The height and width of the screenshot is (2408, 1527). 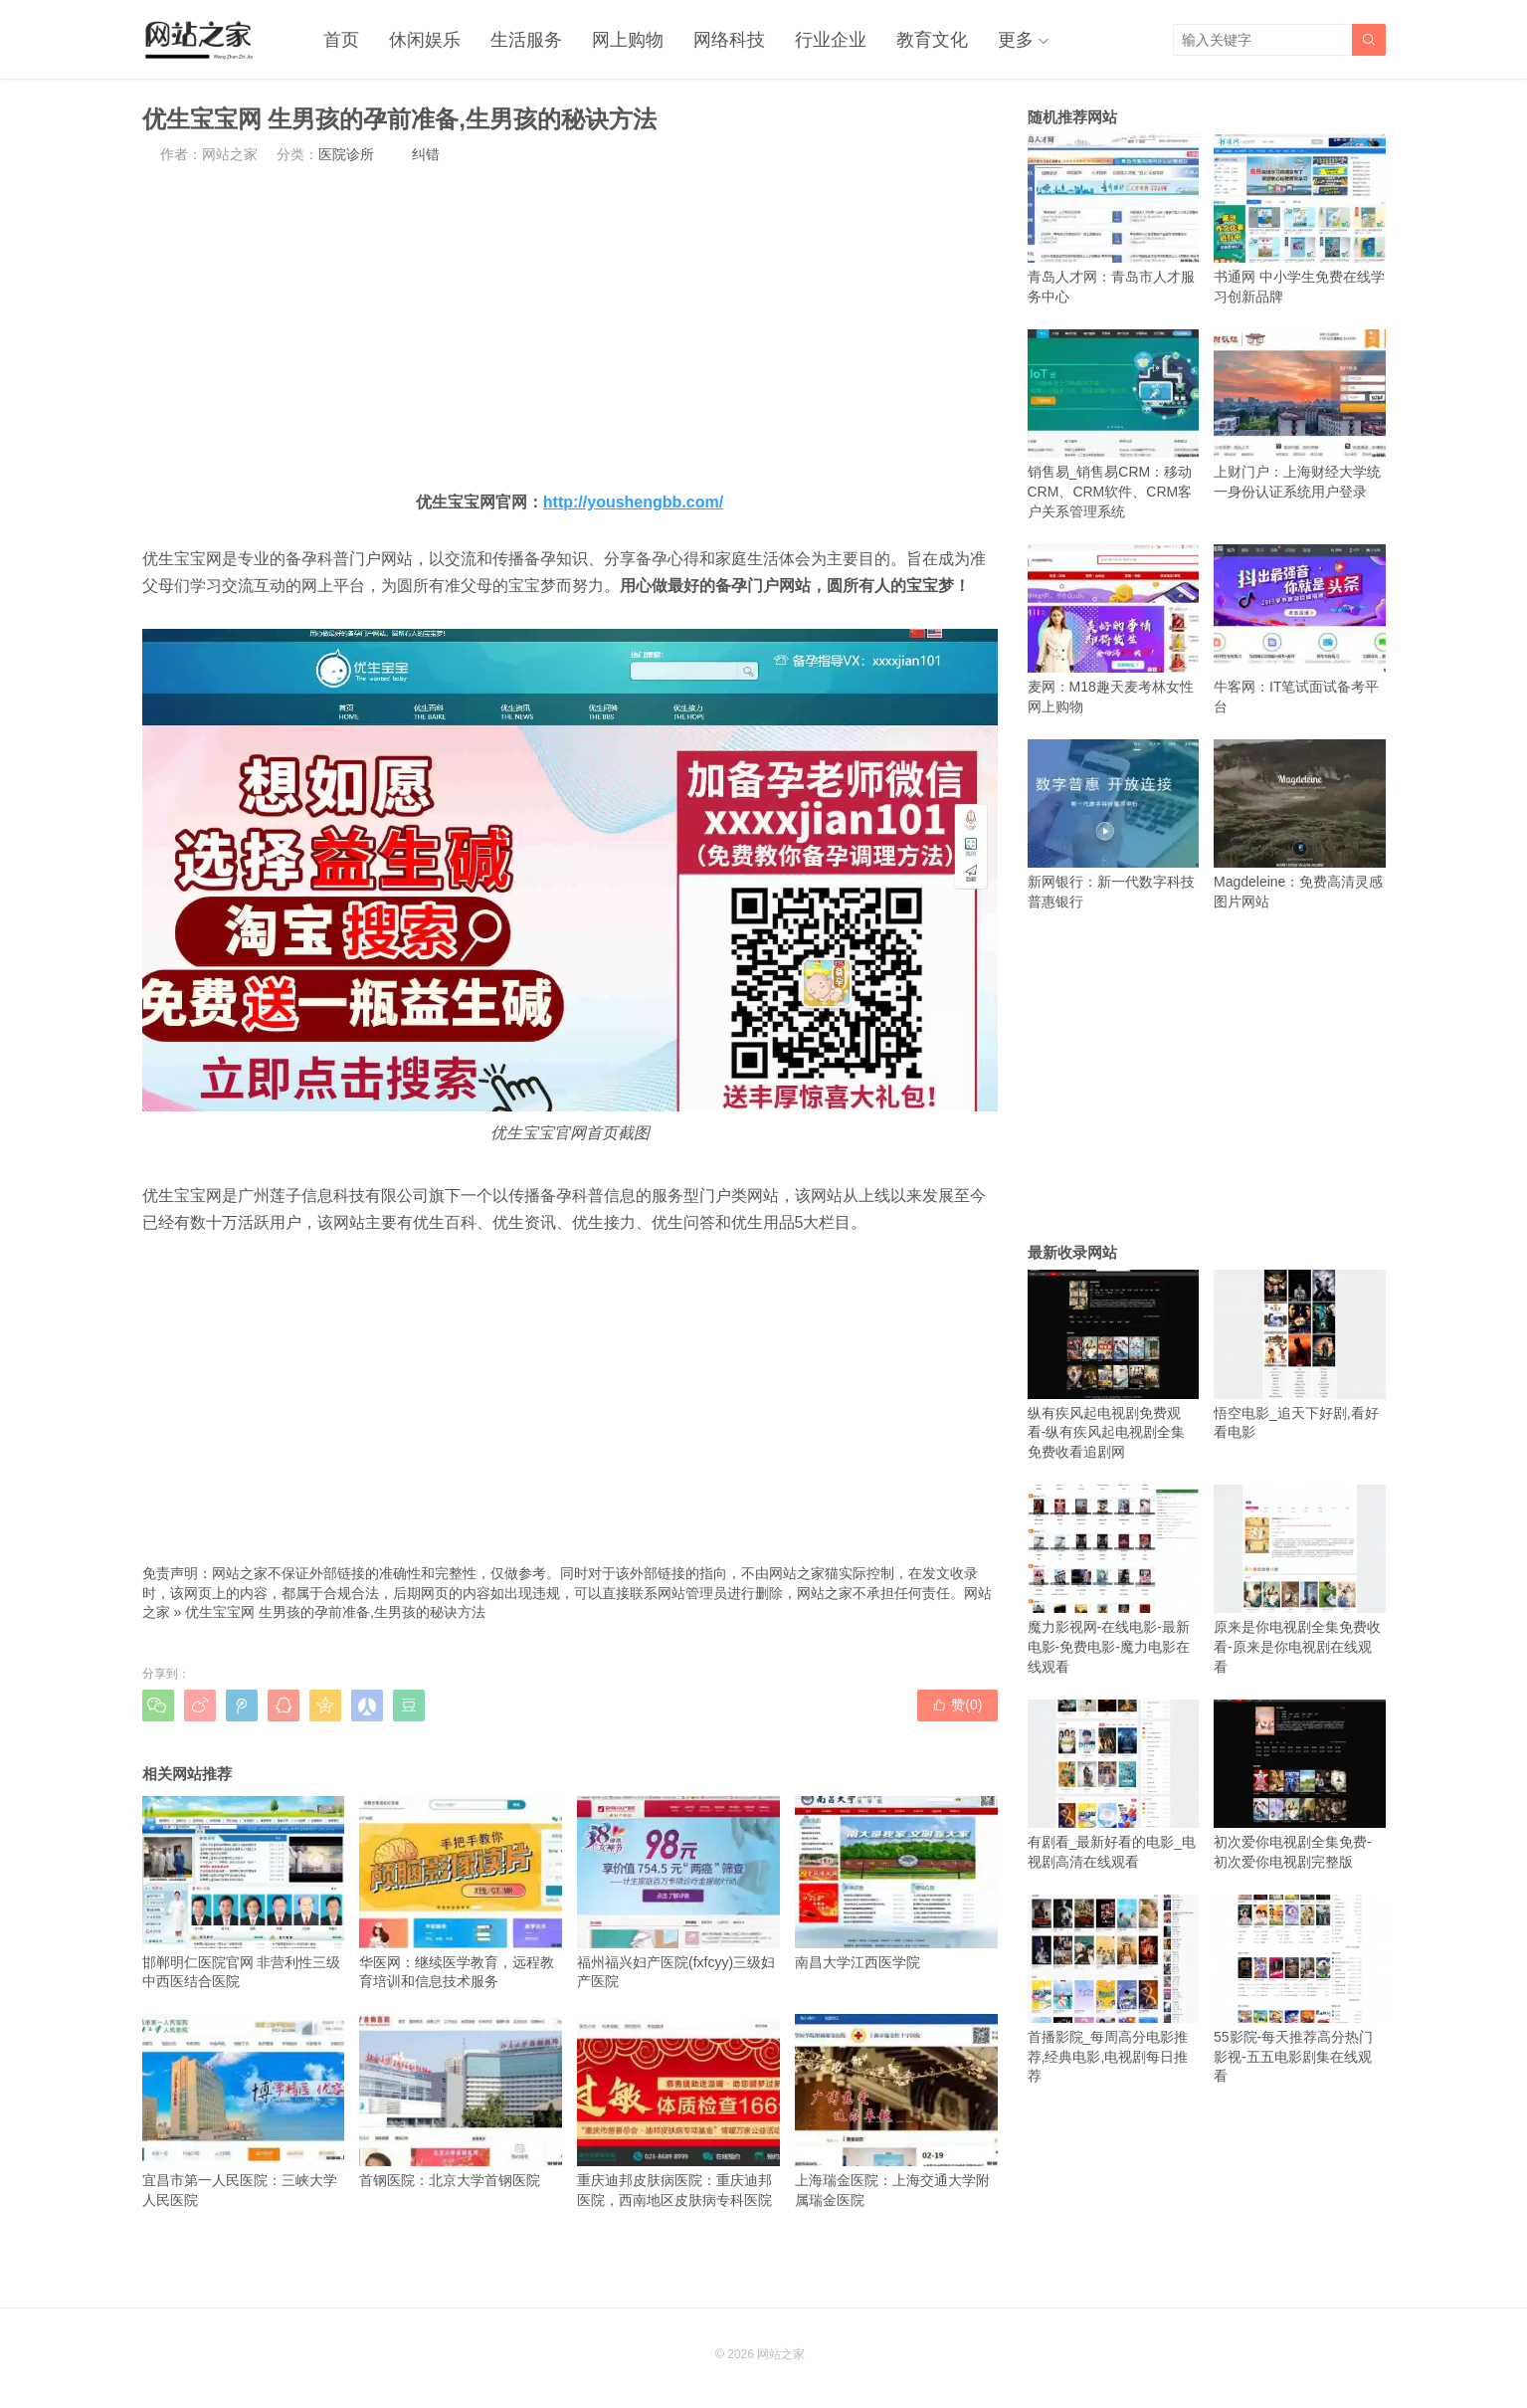 I want to click on 书通网 中小学生免费在线学习创新品牌, so click(x=1300, y=219).